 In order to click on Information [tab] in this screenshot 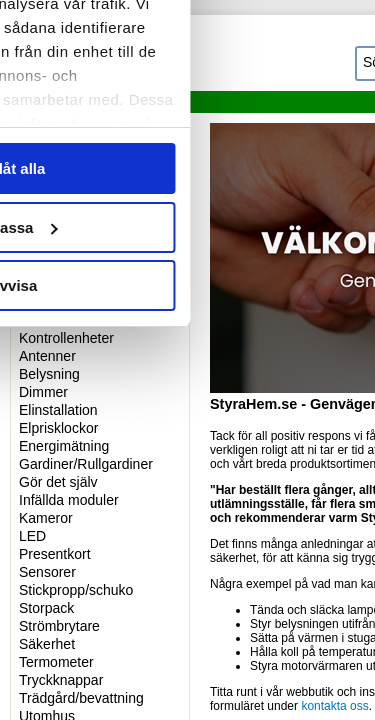, I will do `click(188, 123)`.